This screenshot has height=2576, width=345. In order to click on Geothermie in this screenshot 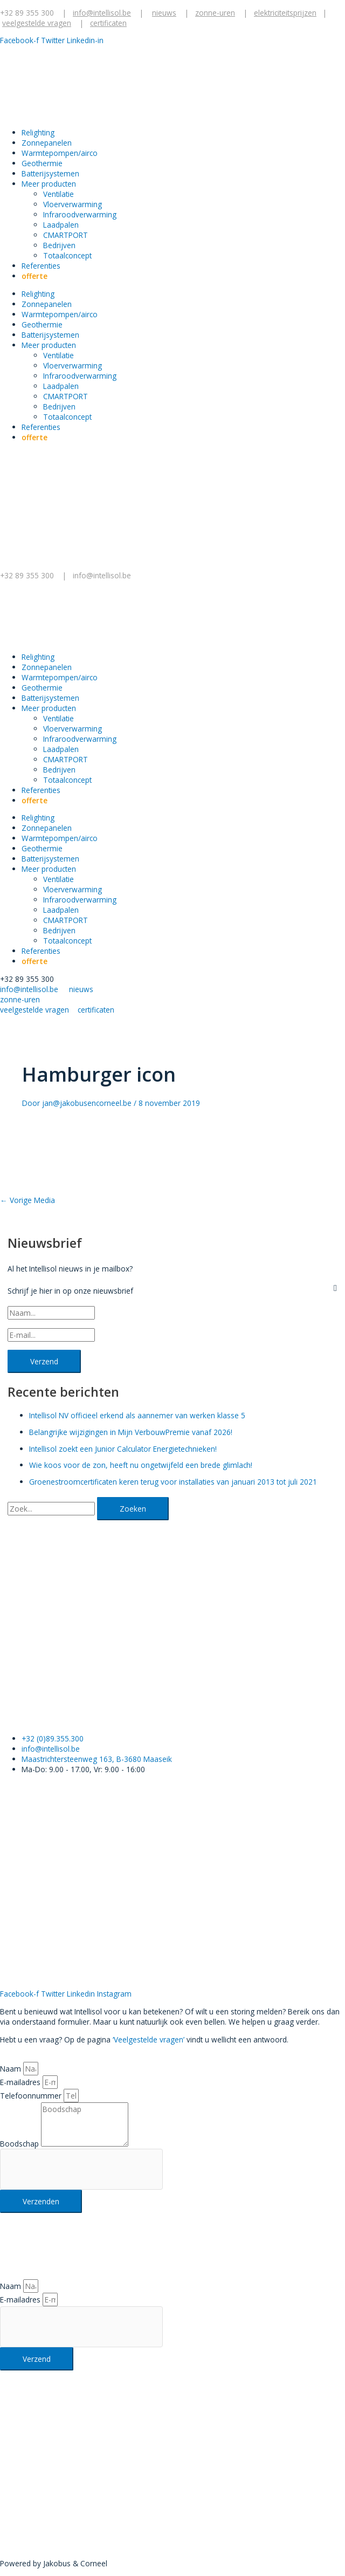, I will do `click(42, 163)`.